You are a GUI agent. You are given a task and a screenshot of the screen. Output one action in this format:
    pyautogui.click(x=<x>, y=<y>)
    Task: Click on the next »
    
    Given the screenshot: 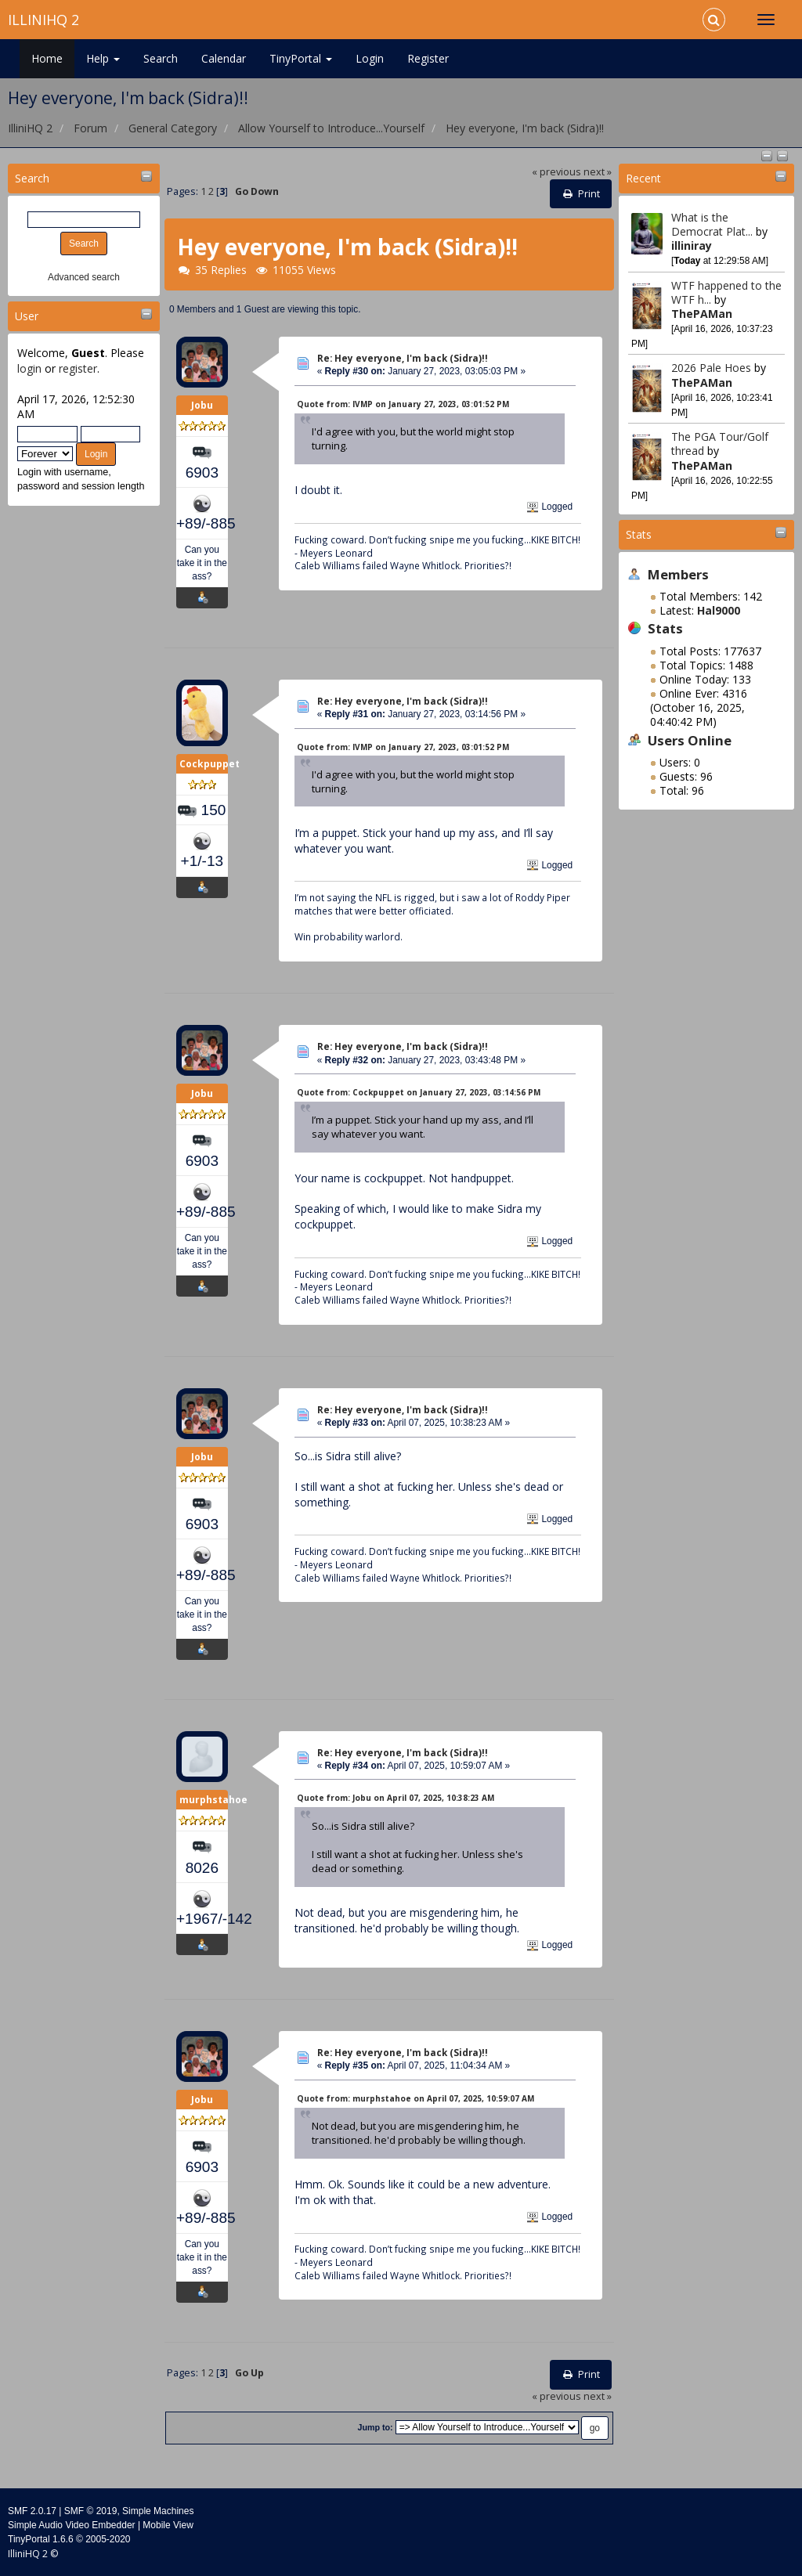 What is the action you would take?
    pyautogui.click(x=597, y=172)
    